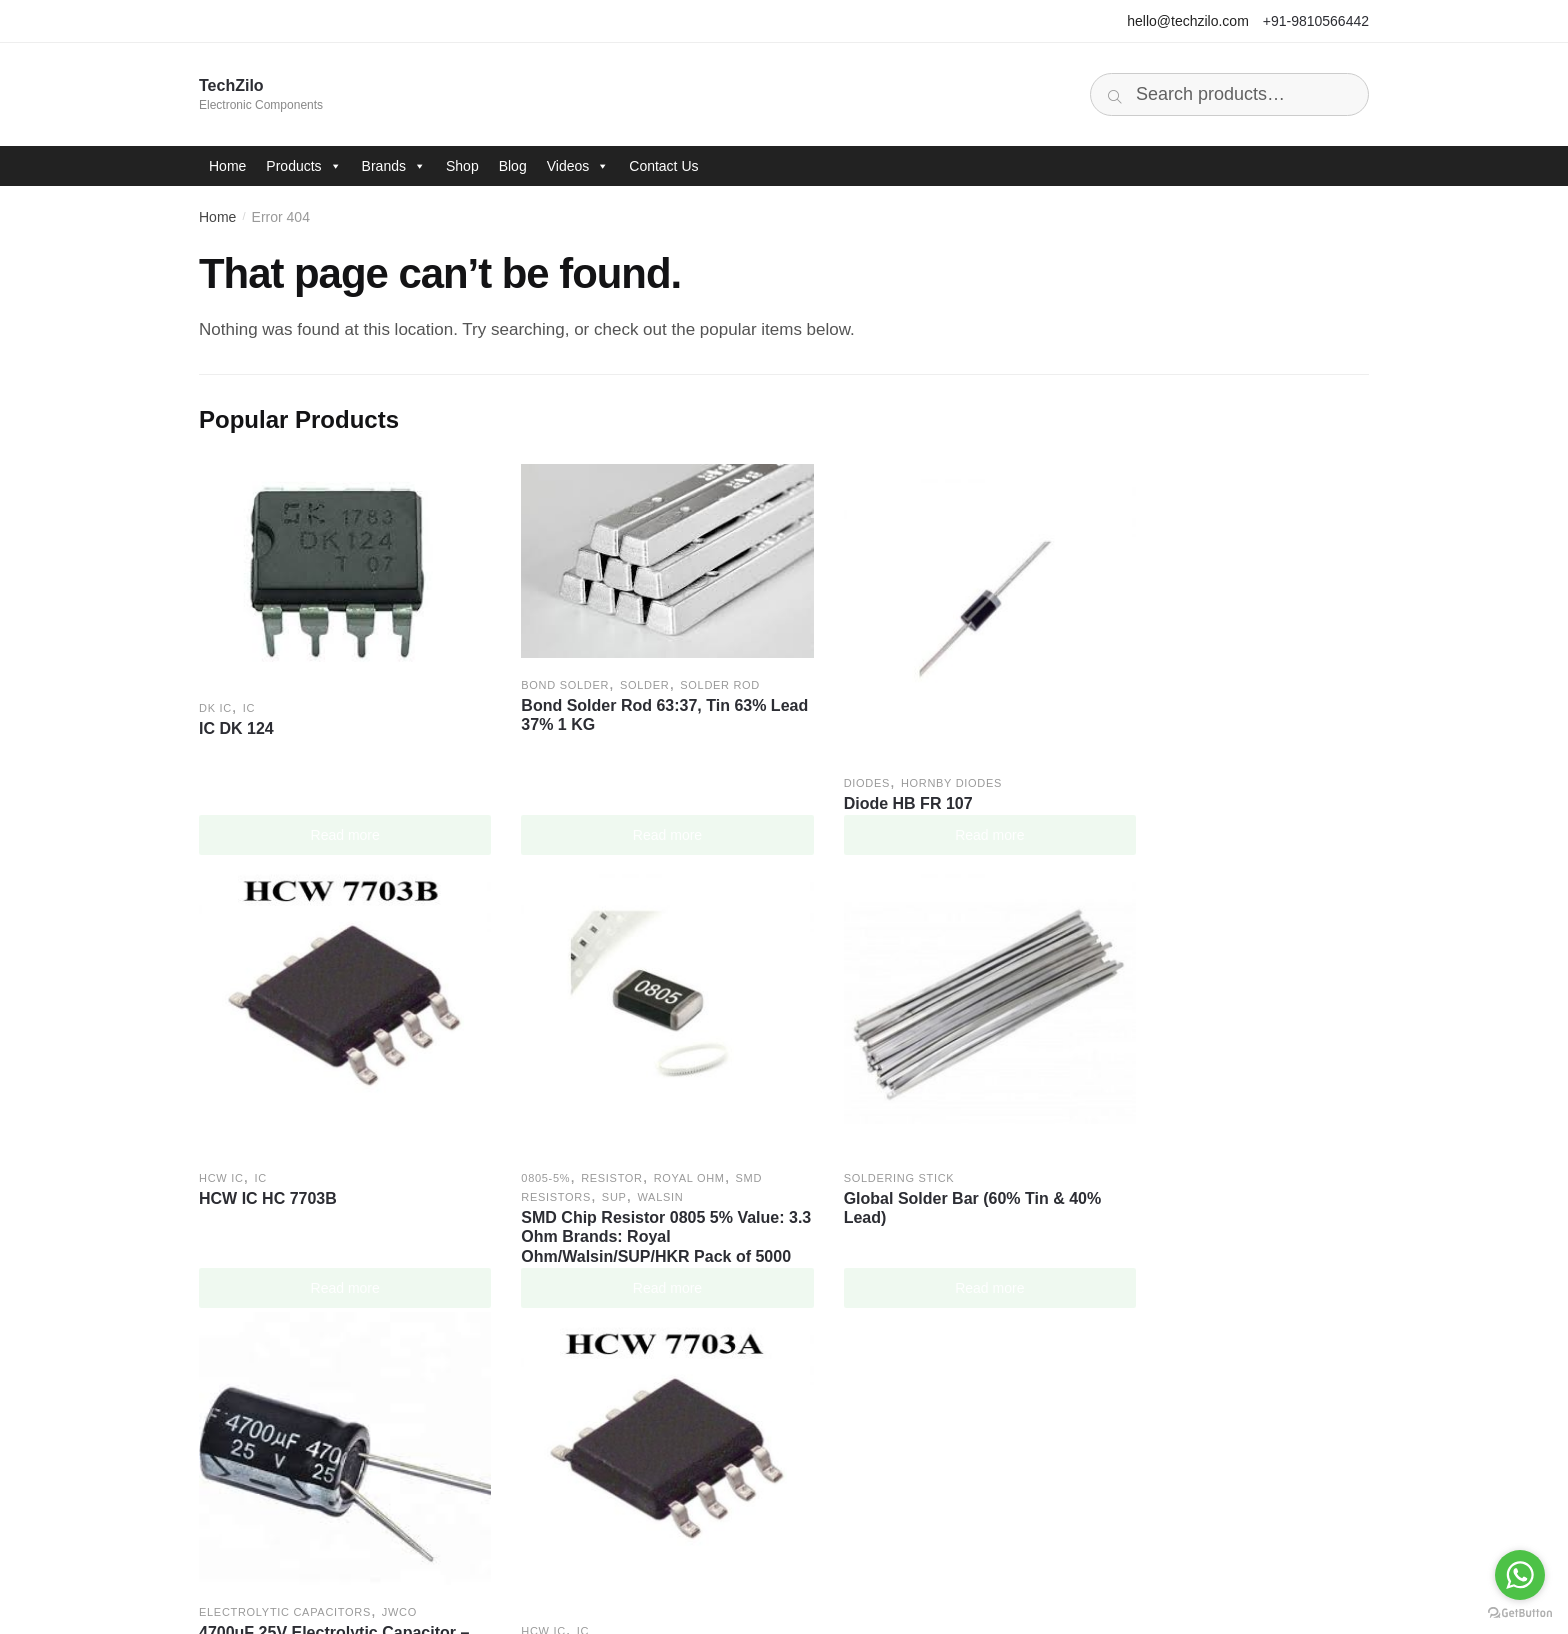  I want to click on Company, so click(257, 1425).